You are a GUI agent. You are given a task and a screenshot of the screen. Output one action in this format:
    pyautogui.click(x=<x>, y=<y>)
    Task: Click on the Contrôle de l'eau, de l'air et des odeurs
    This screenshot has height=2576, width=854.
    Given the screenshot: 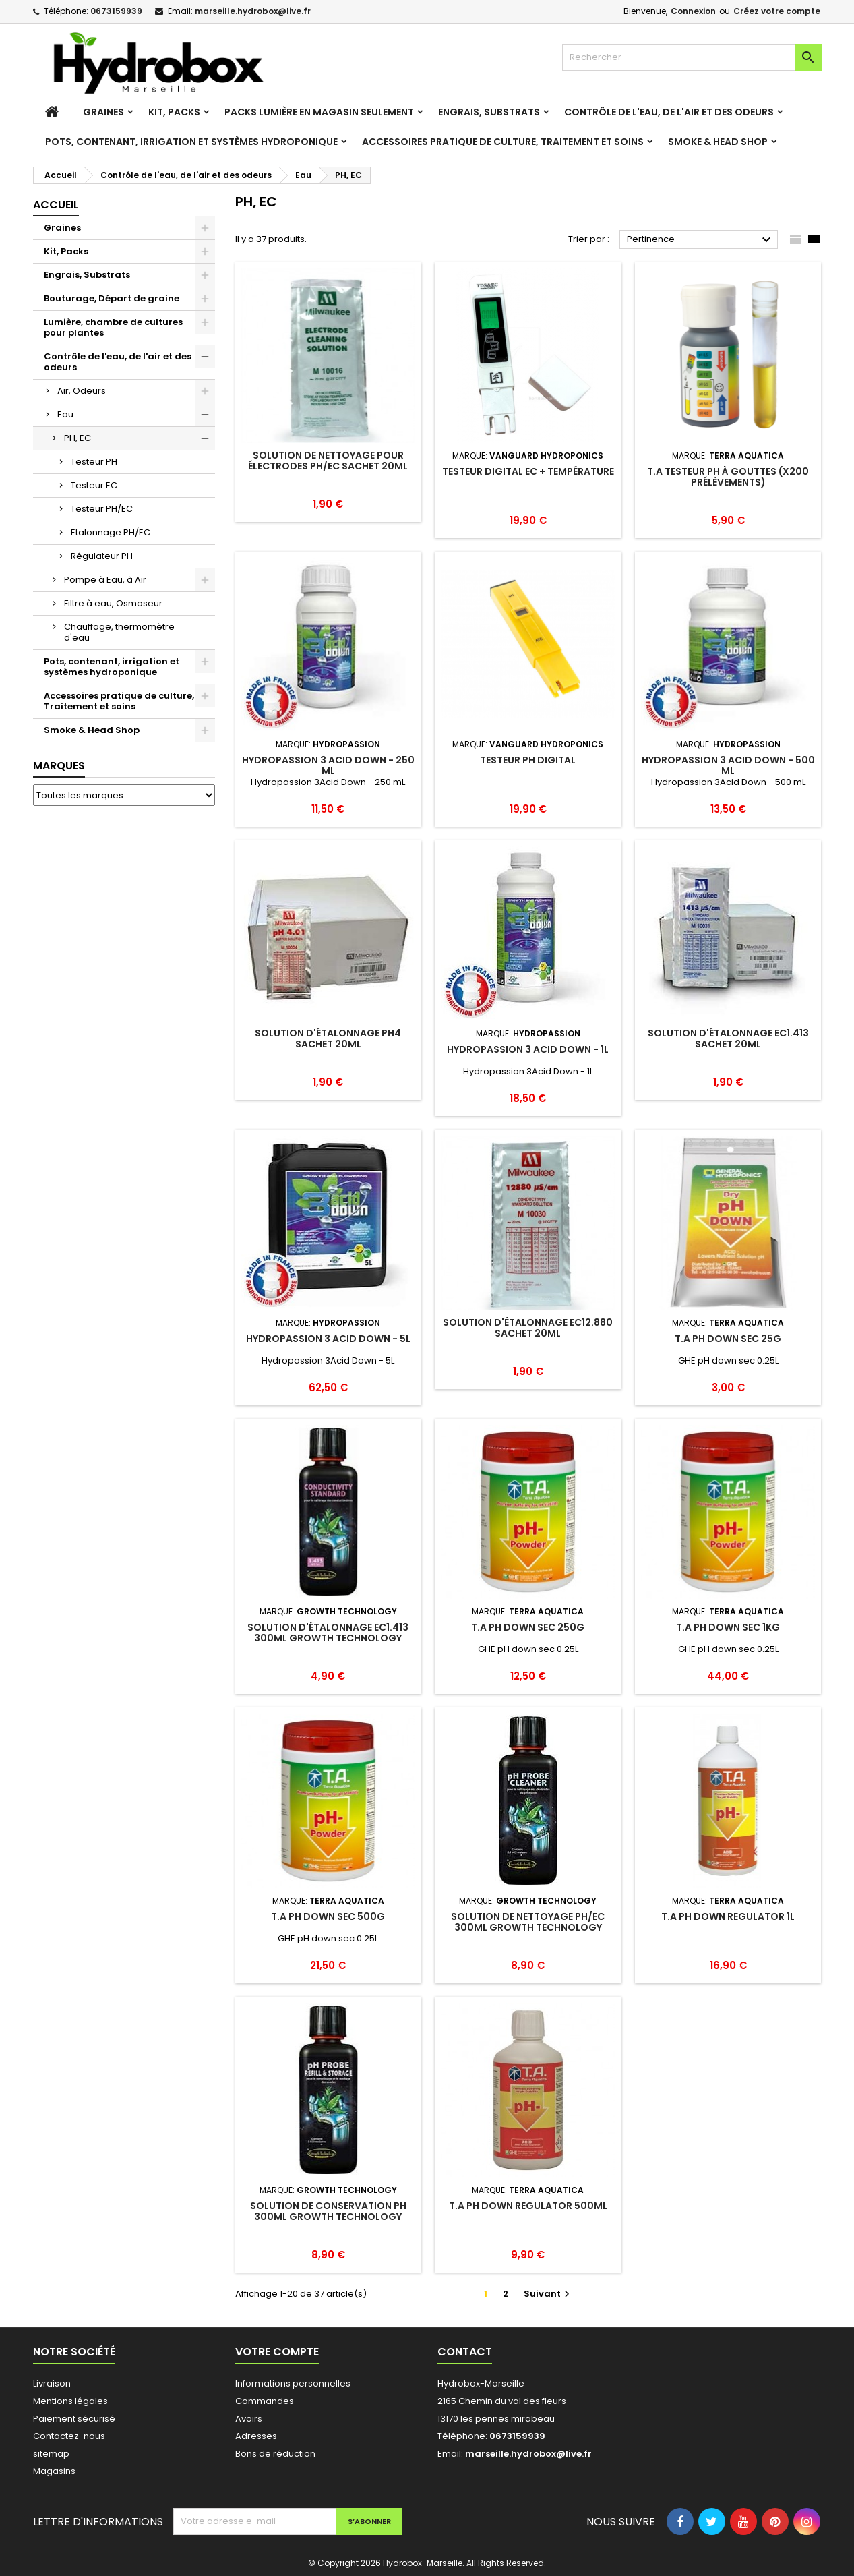 What is the action you would take?
    pyautogui.click(x=669, y=112)
    